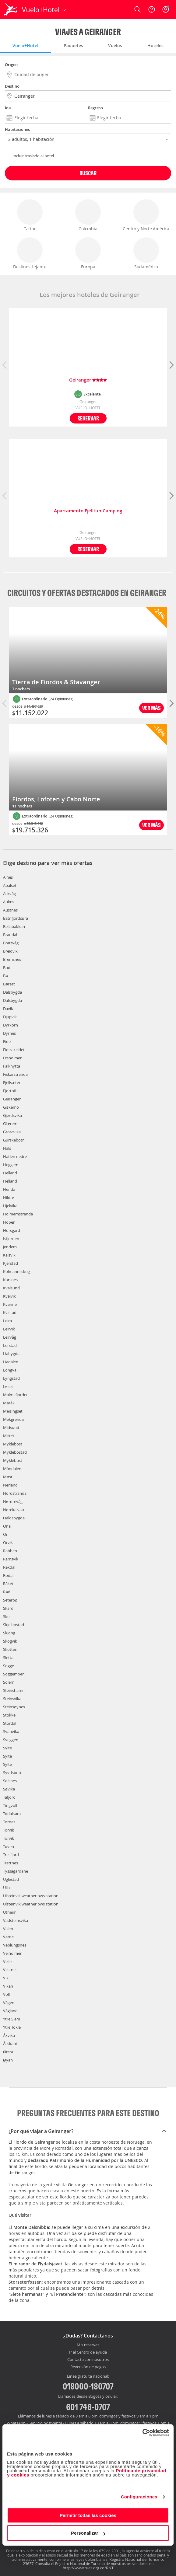  I want to click on Sylte, so click(7, 1748).